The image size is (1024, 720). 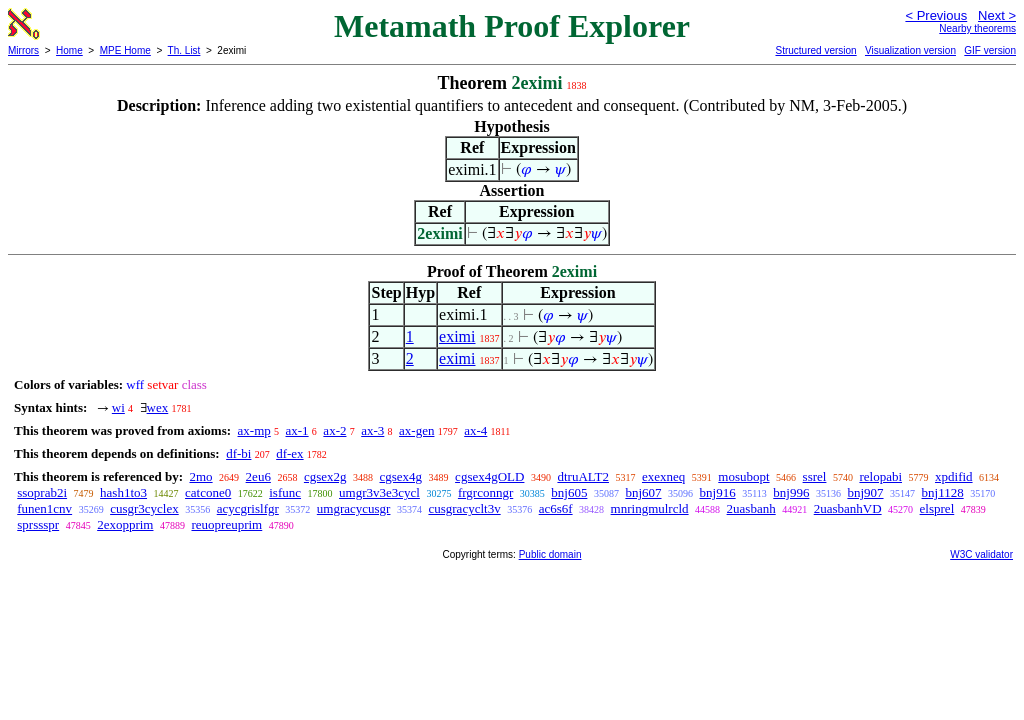 What do you see at coordinates (718, 492) in the screenshot?
I see `bnj916` at bounding box center [718, 492].